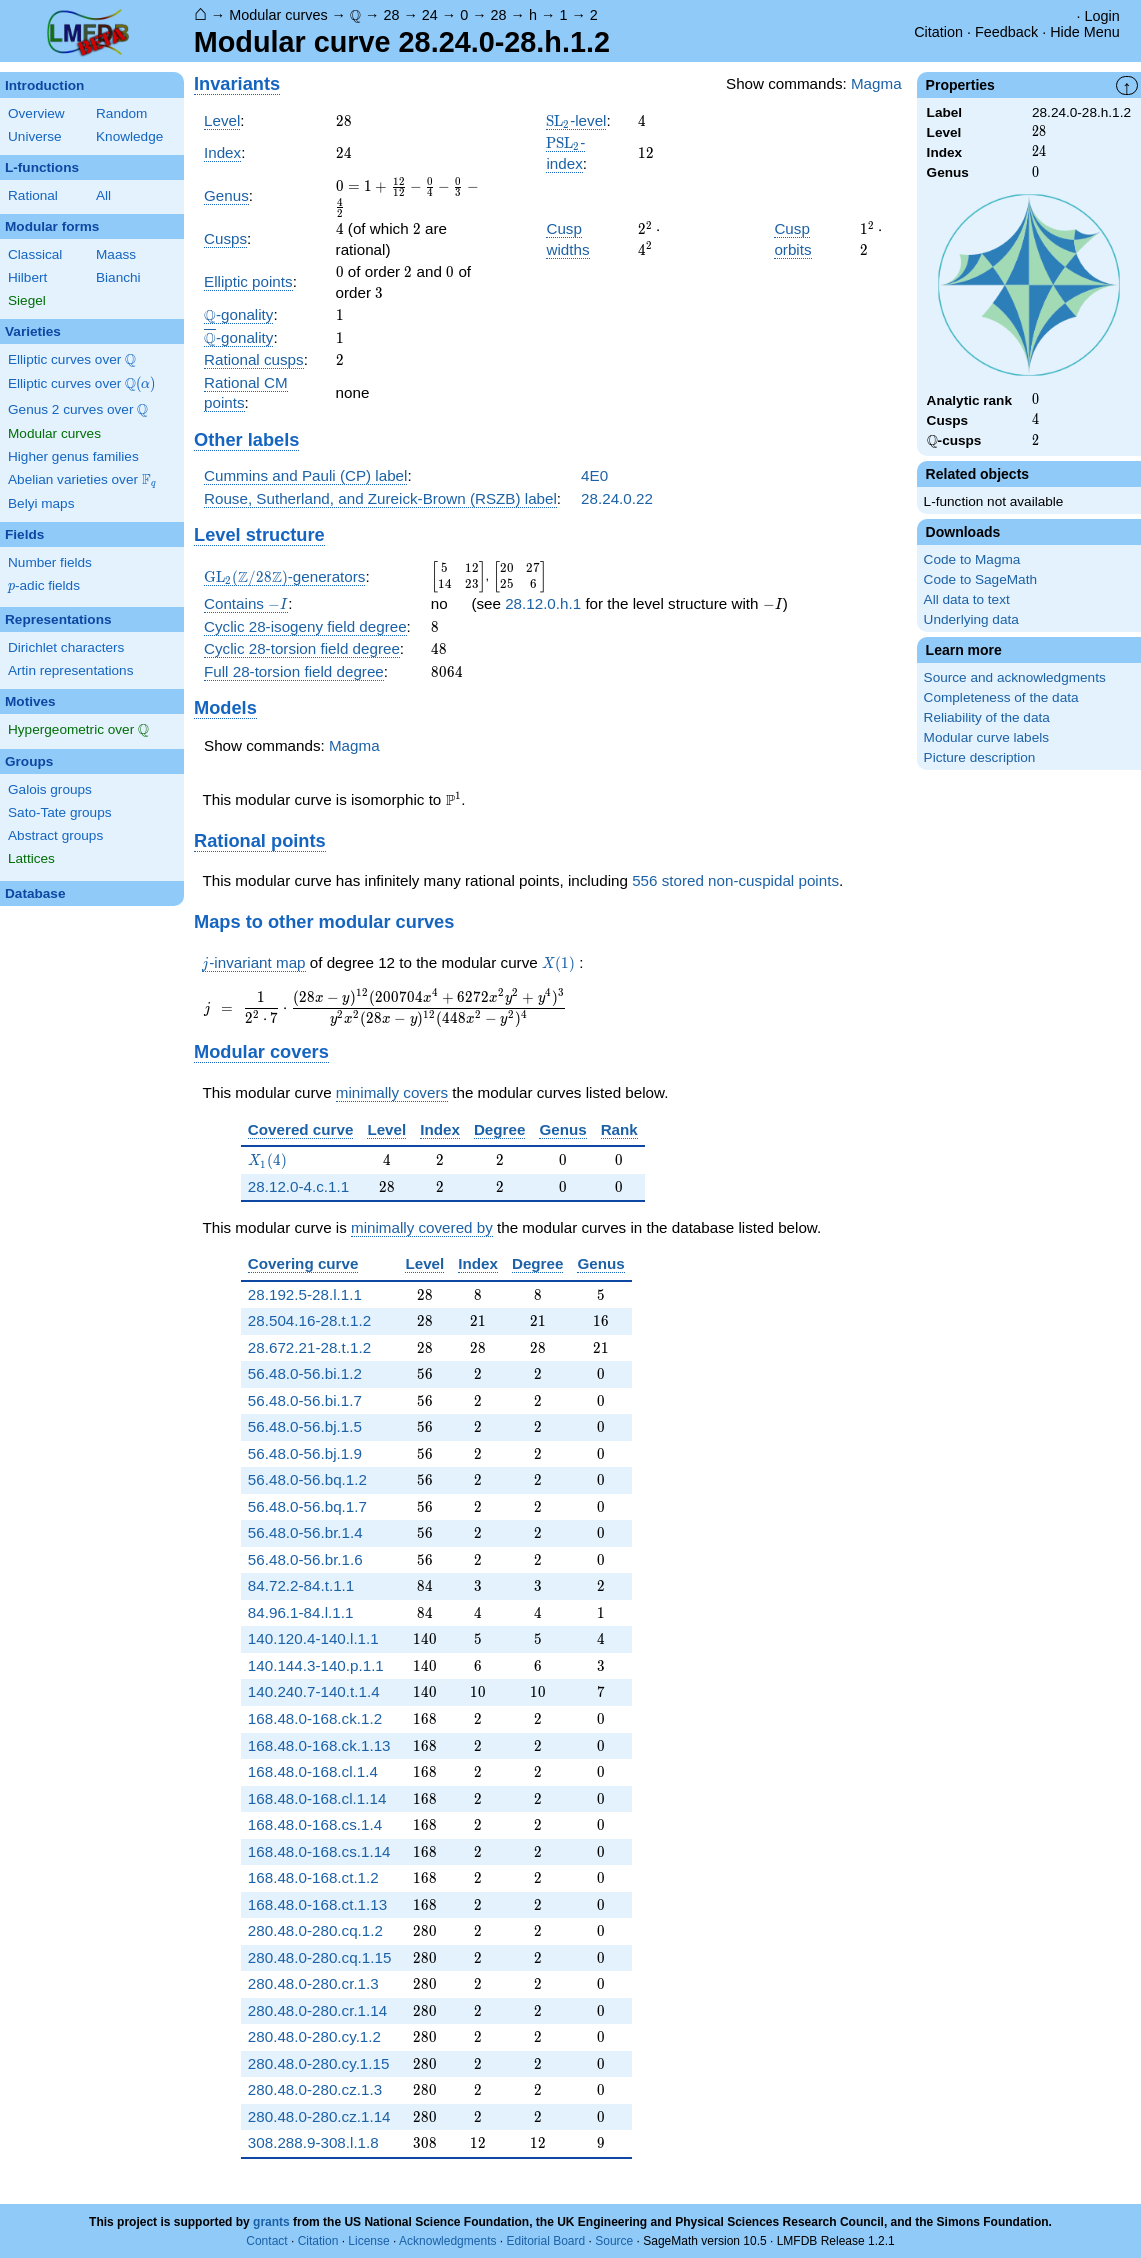  I want to click on Modular forms, so click(52, 226).